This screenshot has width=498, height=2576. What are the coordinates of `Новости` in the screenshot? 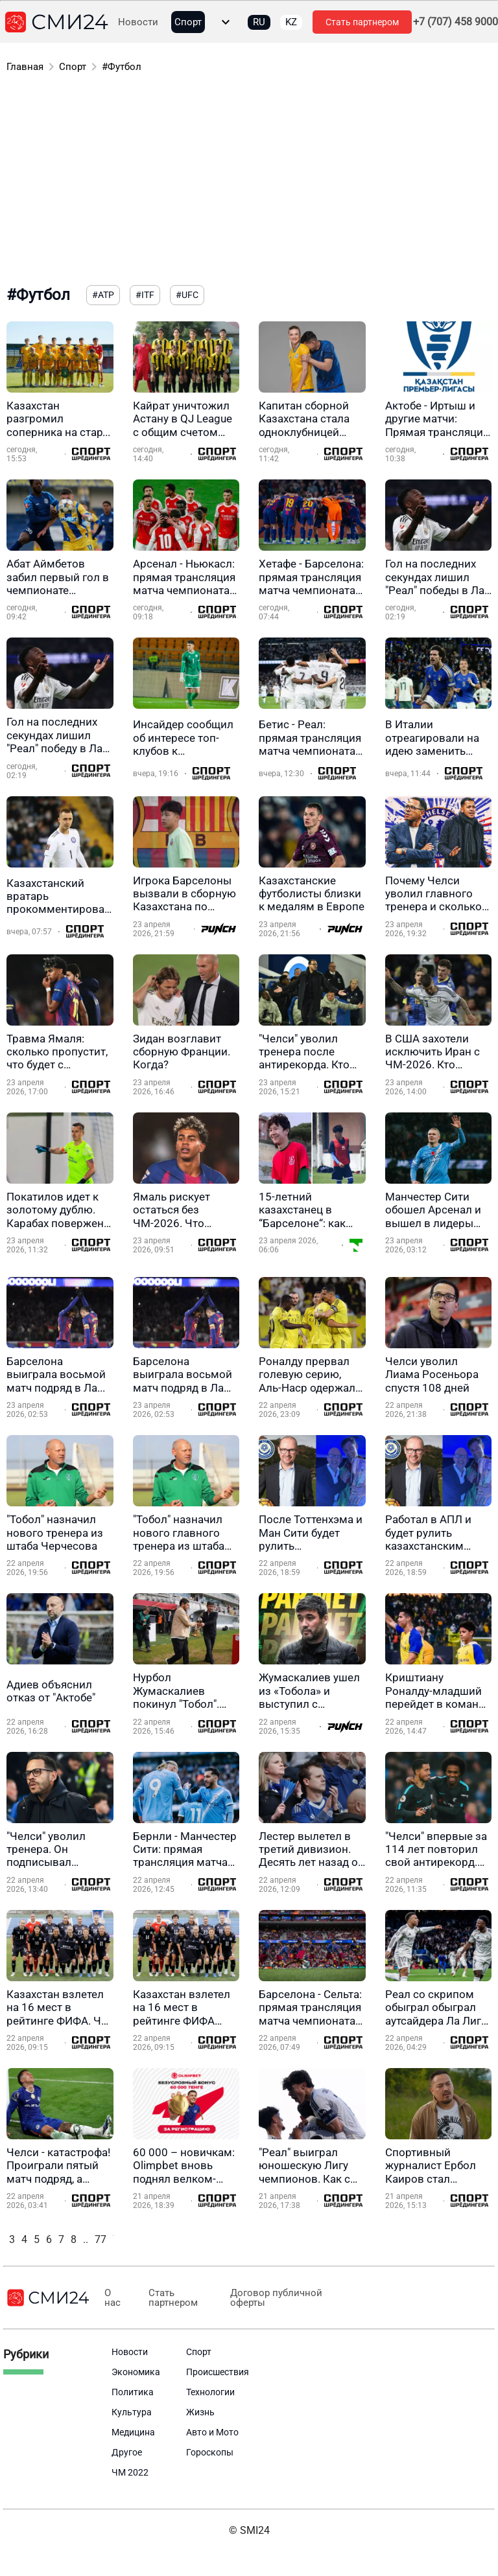 It's located at (138, 22).